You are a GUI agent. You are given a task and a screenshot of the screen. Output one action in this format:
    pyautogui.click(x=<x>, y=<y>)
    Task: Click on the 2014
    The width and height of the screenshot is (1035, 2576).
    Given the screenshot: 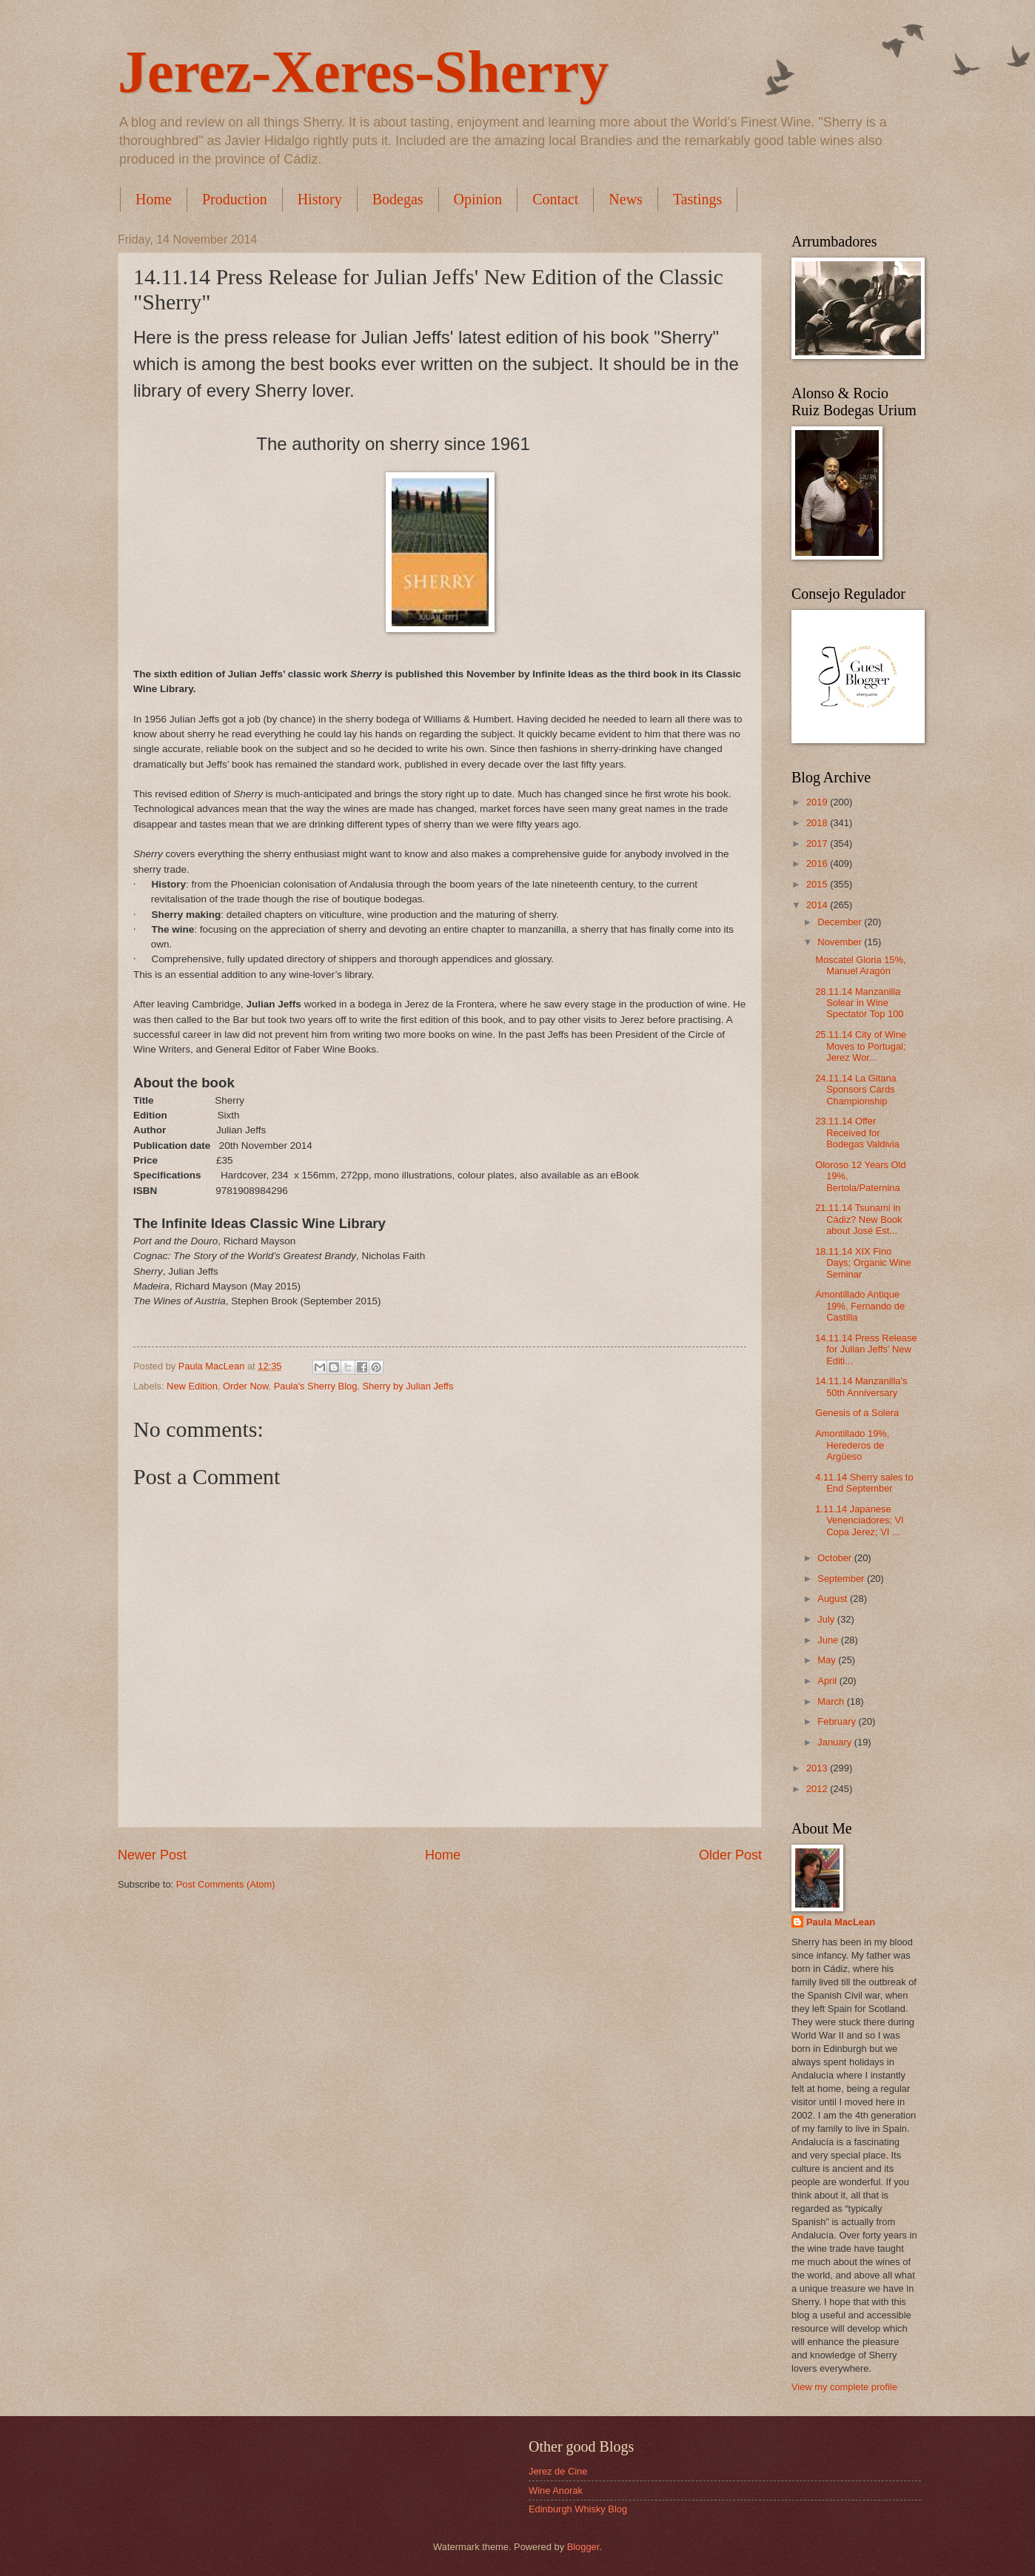 What is the action you would take?
    pyautogui.click(x=818, y=904)
    